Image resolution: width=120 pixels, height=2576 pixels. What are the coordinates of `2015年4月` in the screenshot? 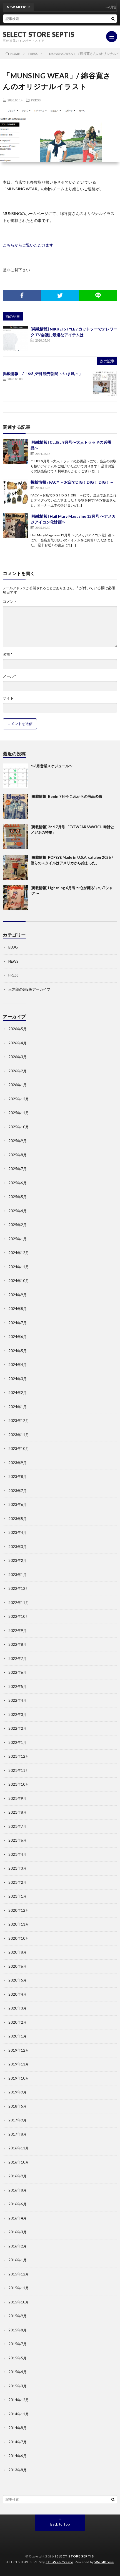 It's located at (17, 2372).